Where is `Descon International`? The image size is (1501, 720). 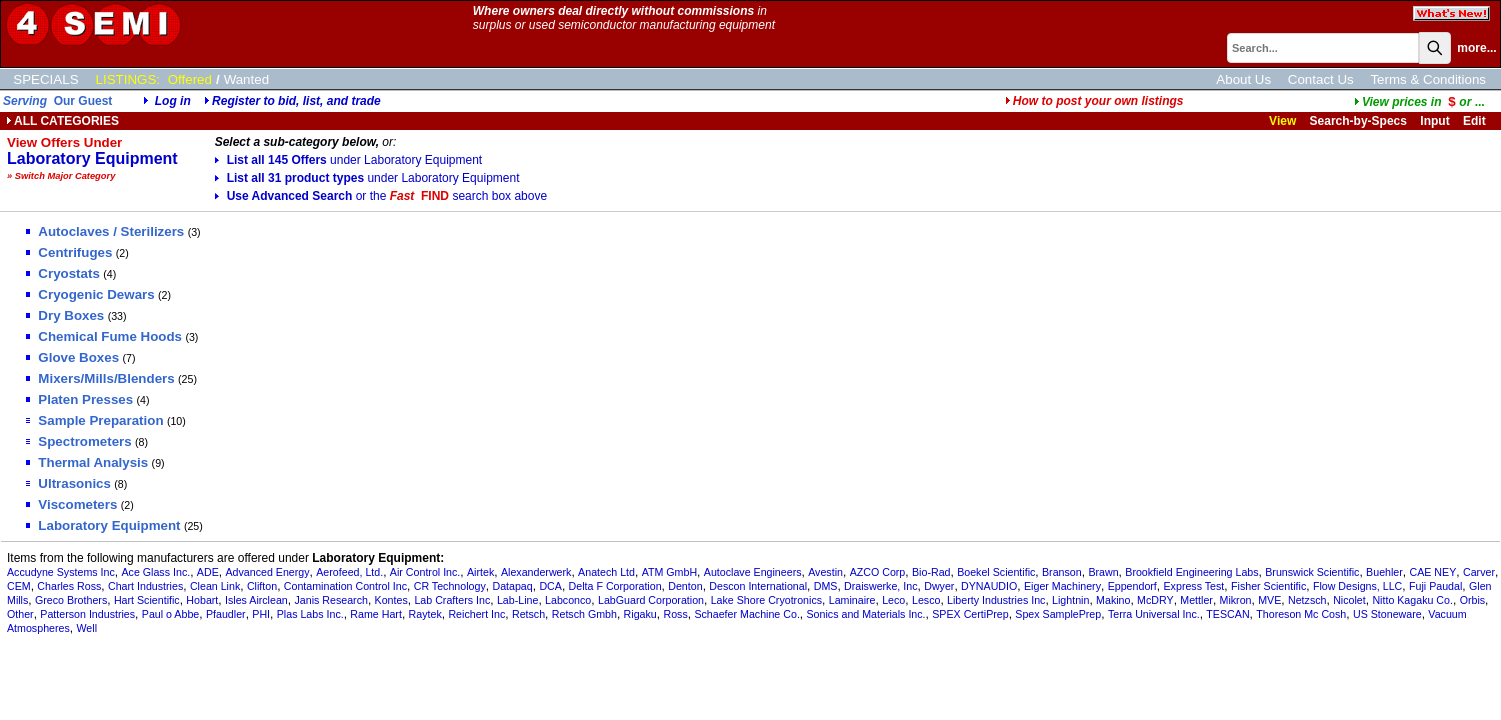
Descon International is located at coordinates (758, 586).